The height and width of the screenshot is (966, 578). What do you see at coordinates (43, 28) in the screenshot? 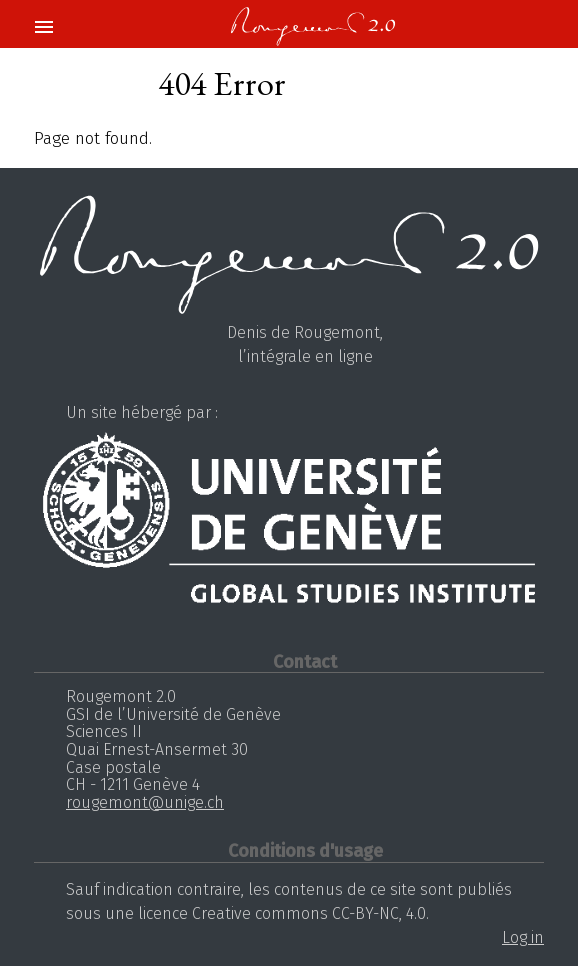
I see `[button]` at bounding box center [43, 28].